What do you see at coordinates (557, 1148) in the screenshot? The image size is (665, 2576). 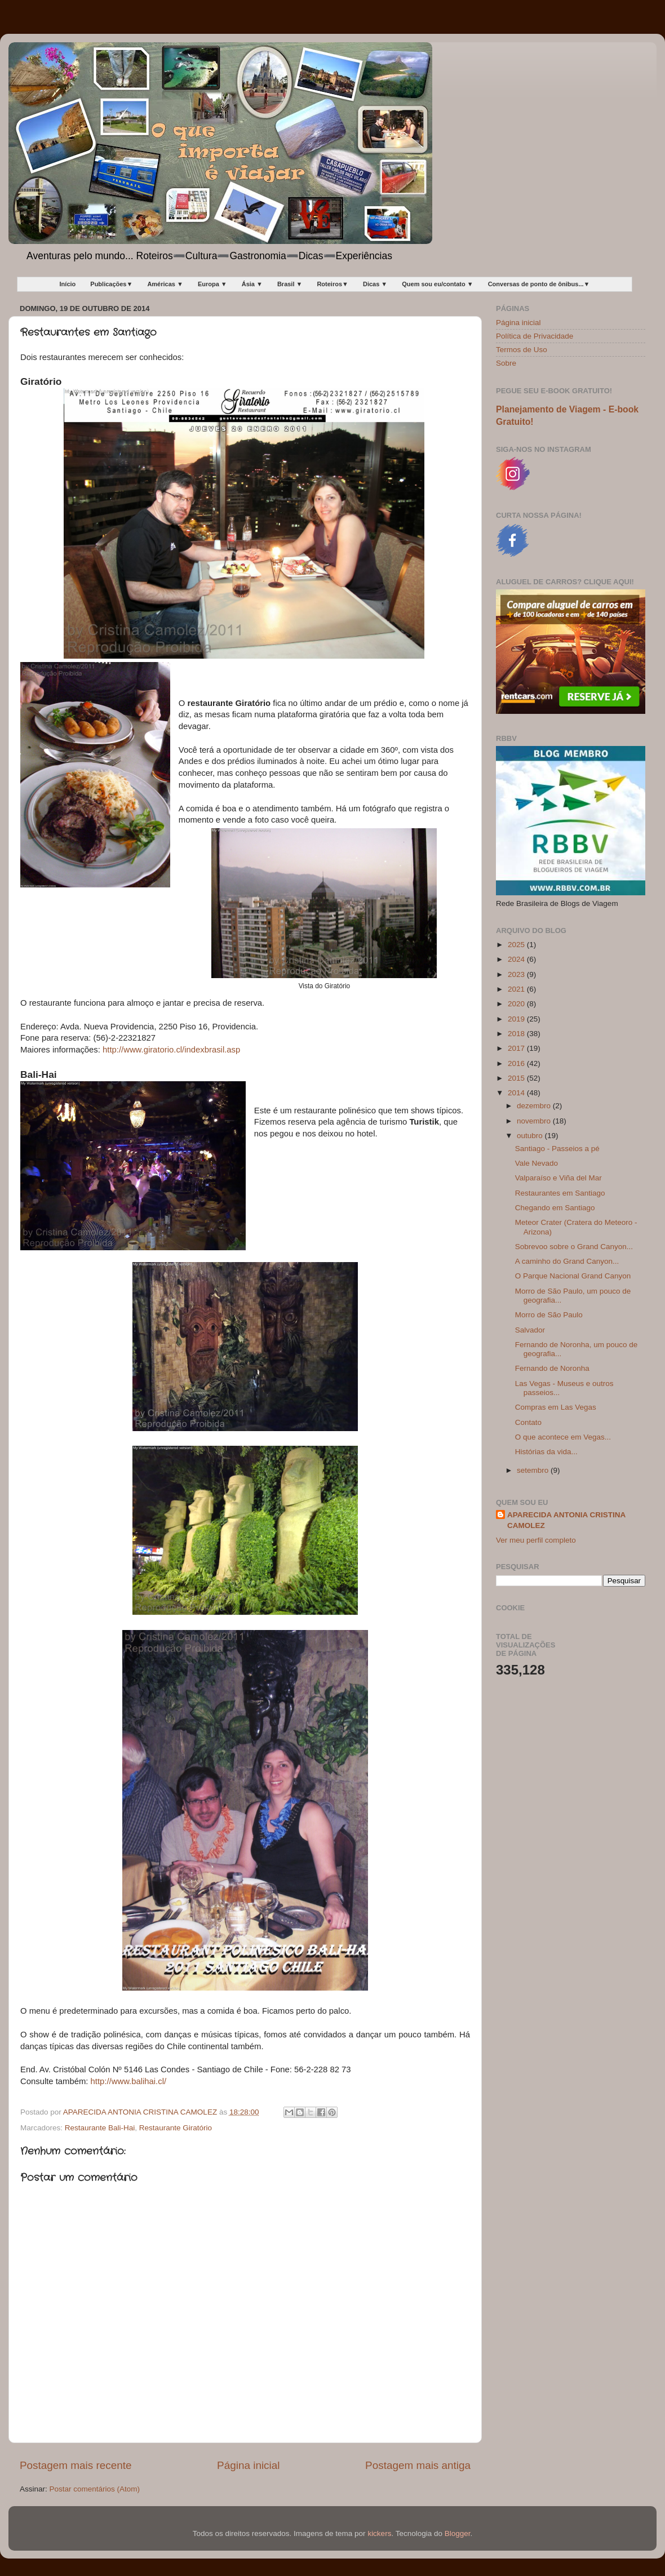 I see `Santiago - Passeios a pé` at bounding box center [557, 1148].